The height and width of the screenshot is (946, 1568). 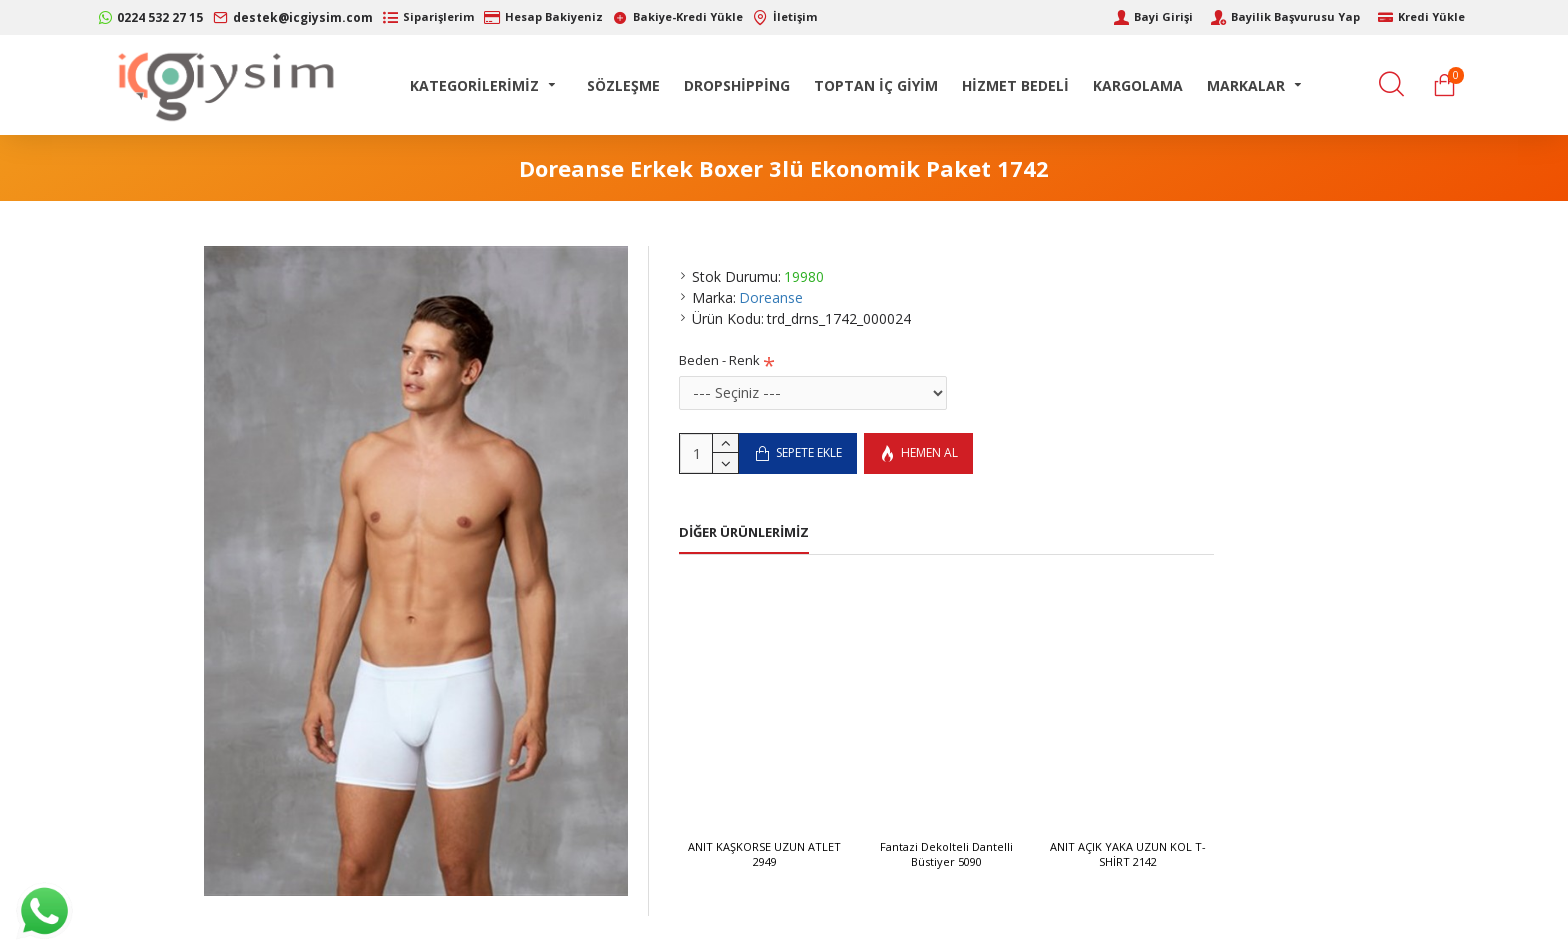 What do you see at coordinates (719, 360) in the screenshot?
I see `Beden - Renk` at bounding box center [719, 360].